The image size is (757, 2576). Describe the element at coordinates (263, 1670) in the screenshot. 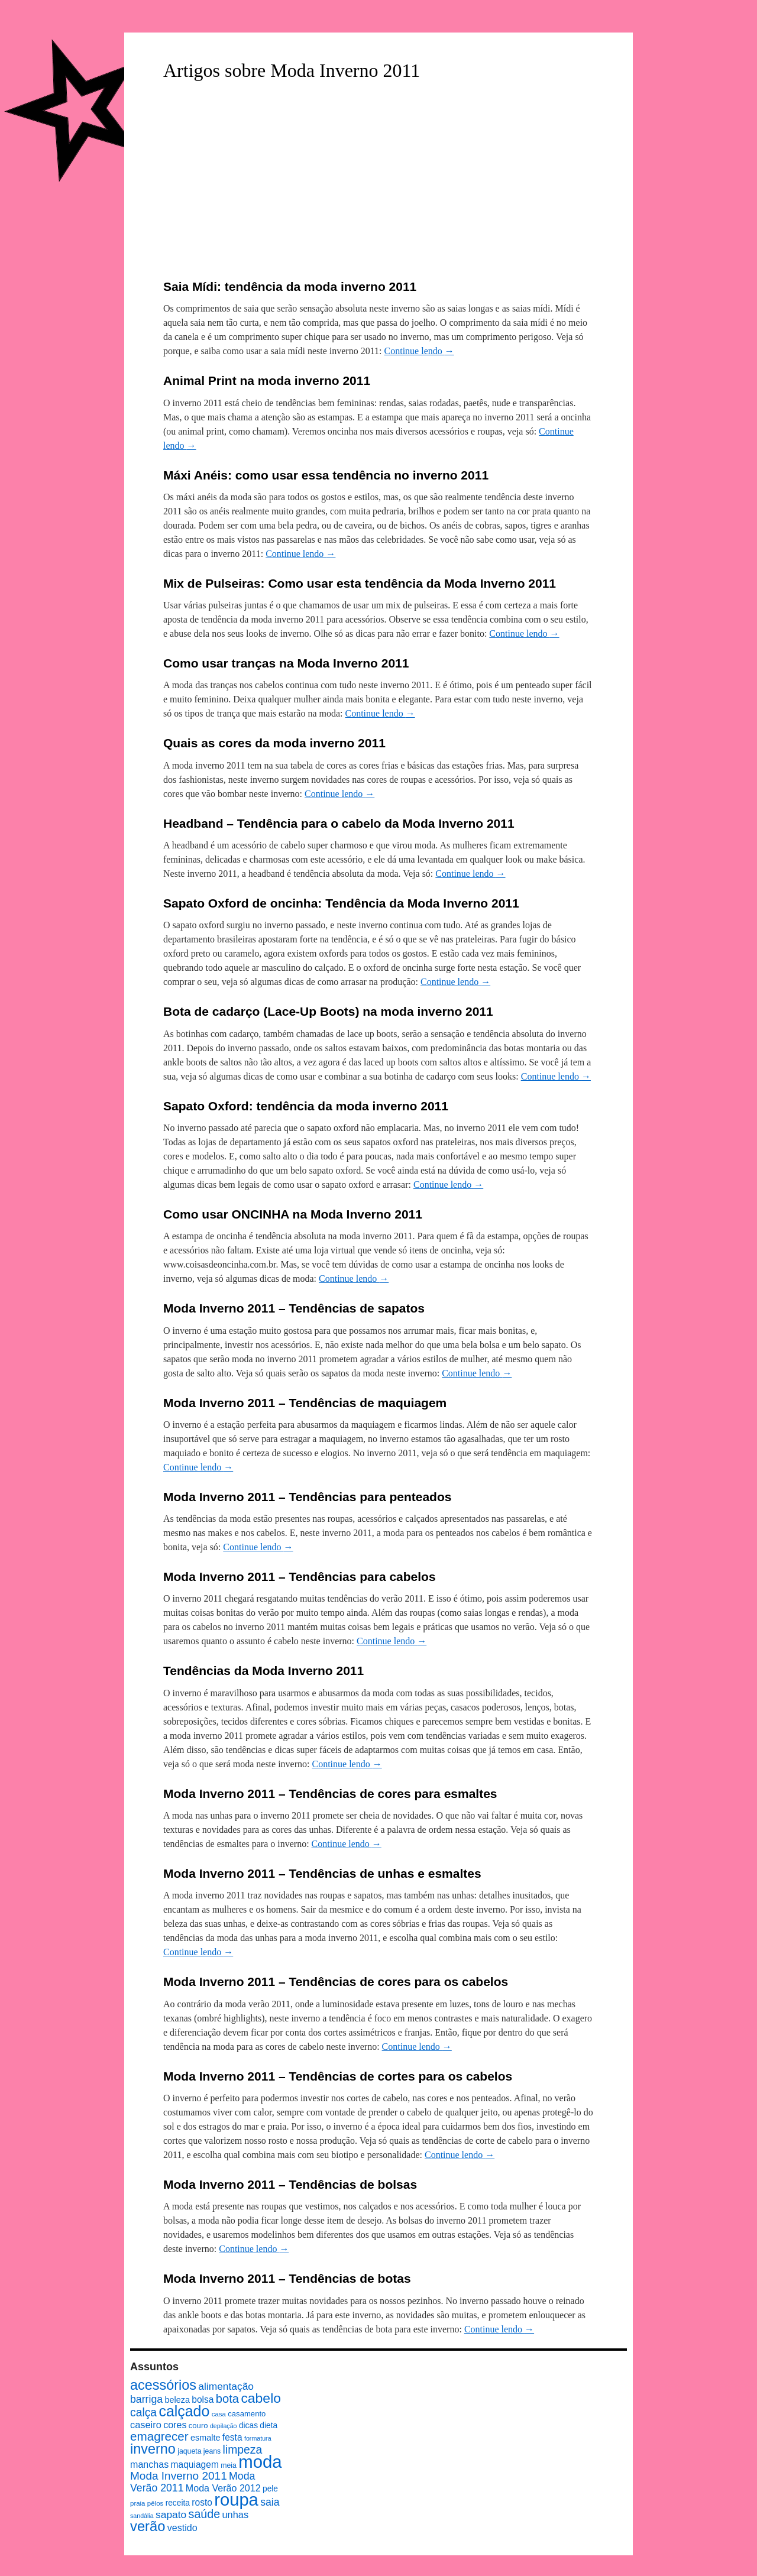

I see `Tendências da Moda Inverno 2011` at that location.